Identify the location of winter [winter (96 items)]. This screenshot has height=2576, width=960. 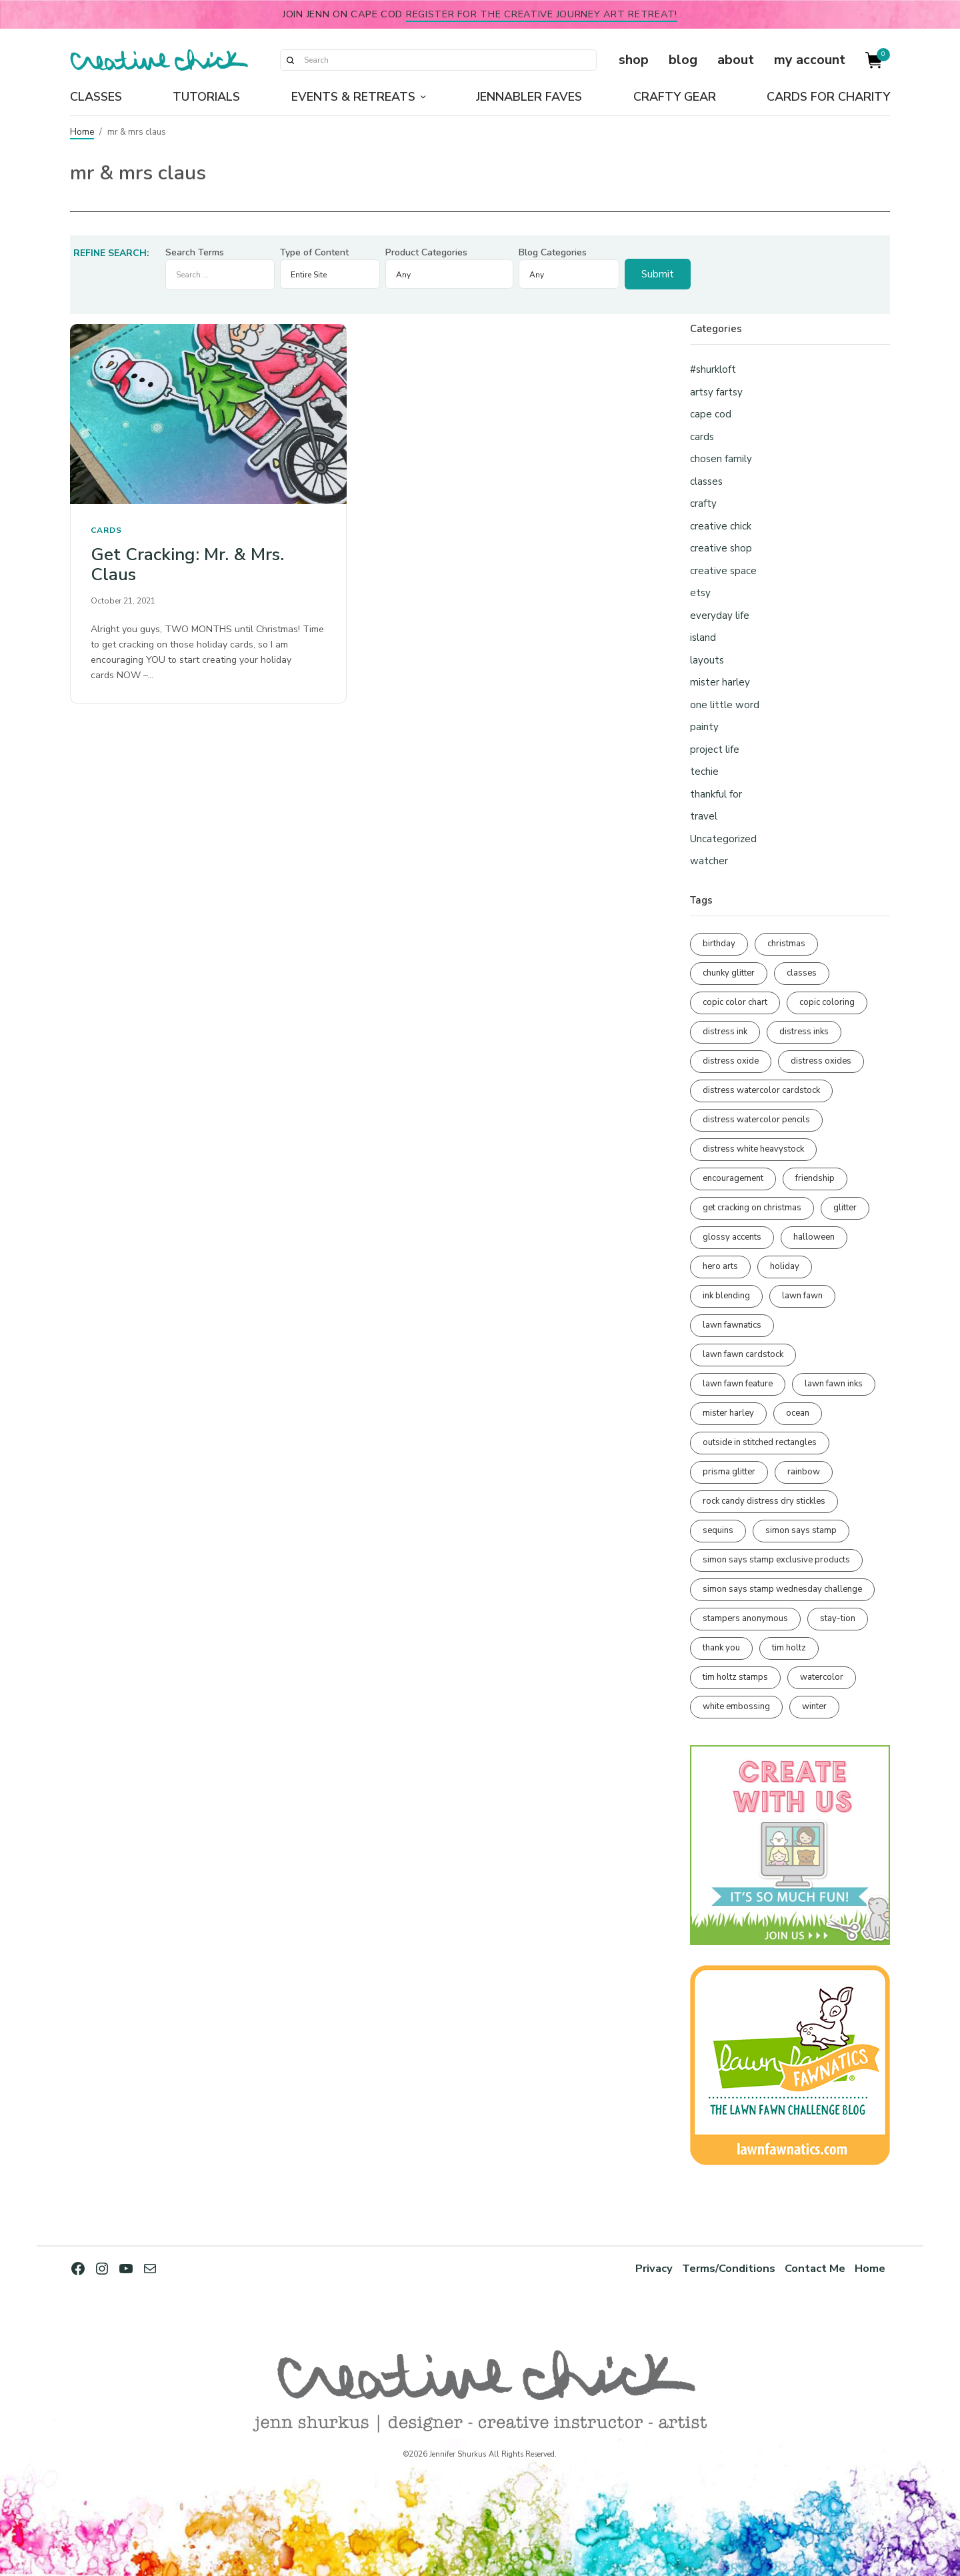
(814, 1706).